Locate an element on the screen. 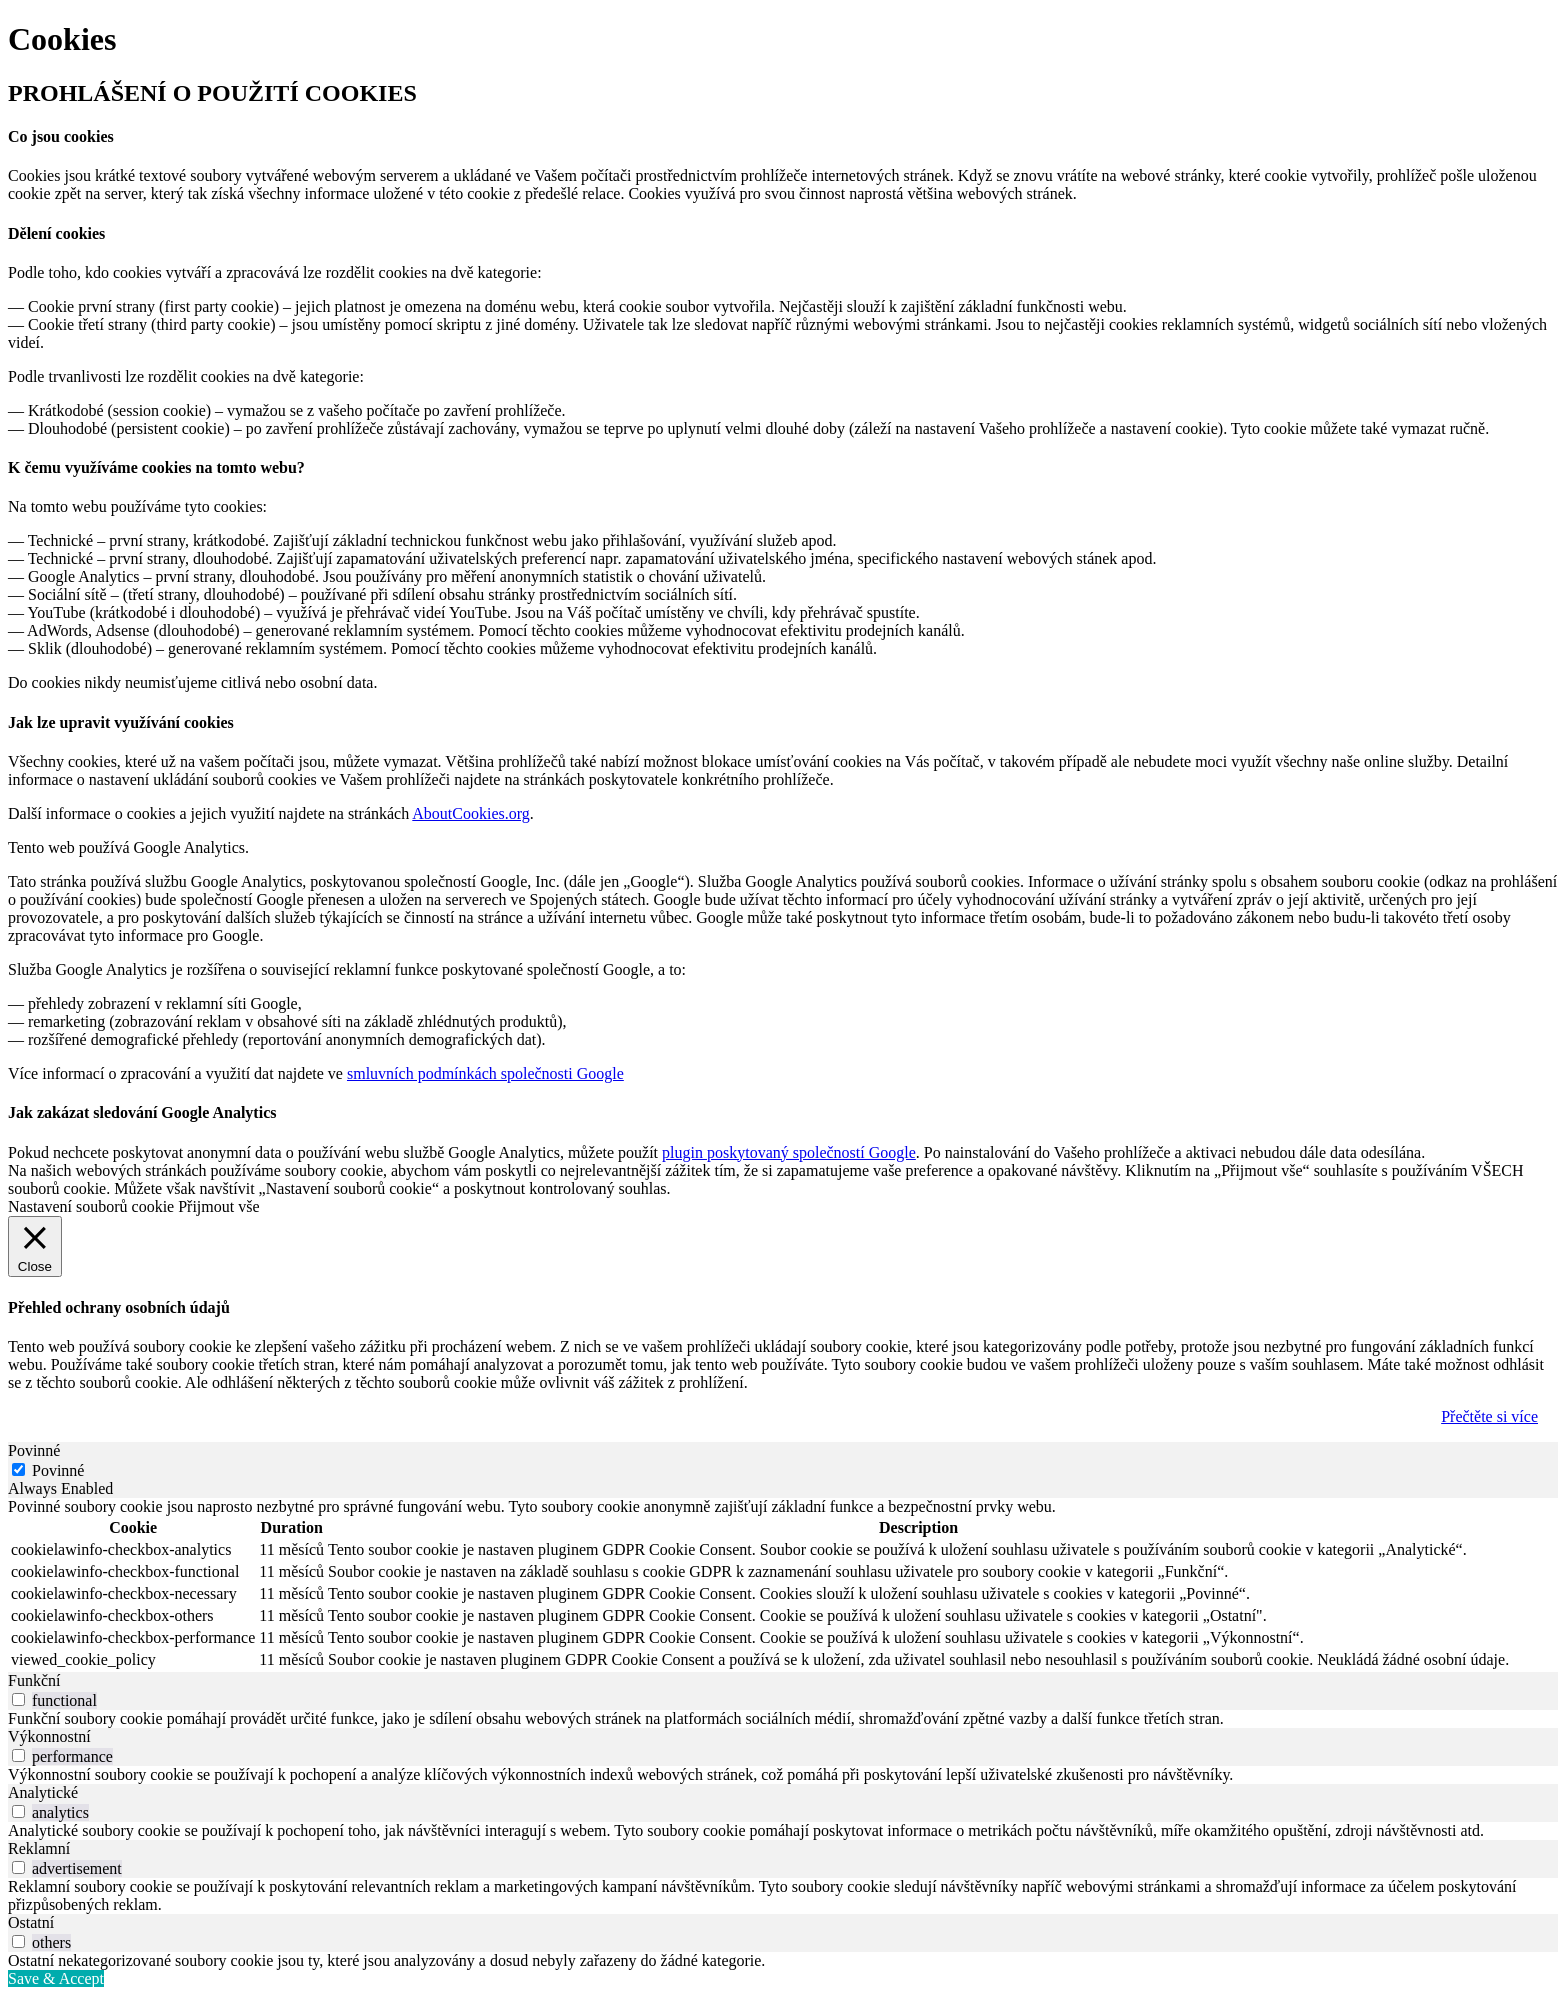  Funkční [tab] is located at coordinates (34, 1680).